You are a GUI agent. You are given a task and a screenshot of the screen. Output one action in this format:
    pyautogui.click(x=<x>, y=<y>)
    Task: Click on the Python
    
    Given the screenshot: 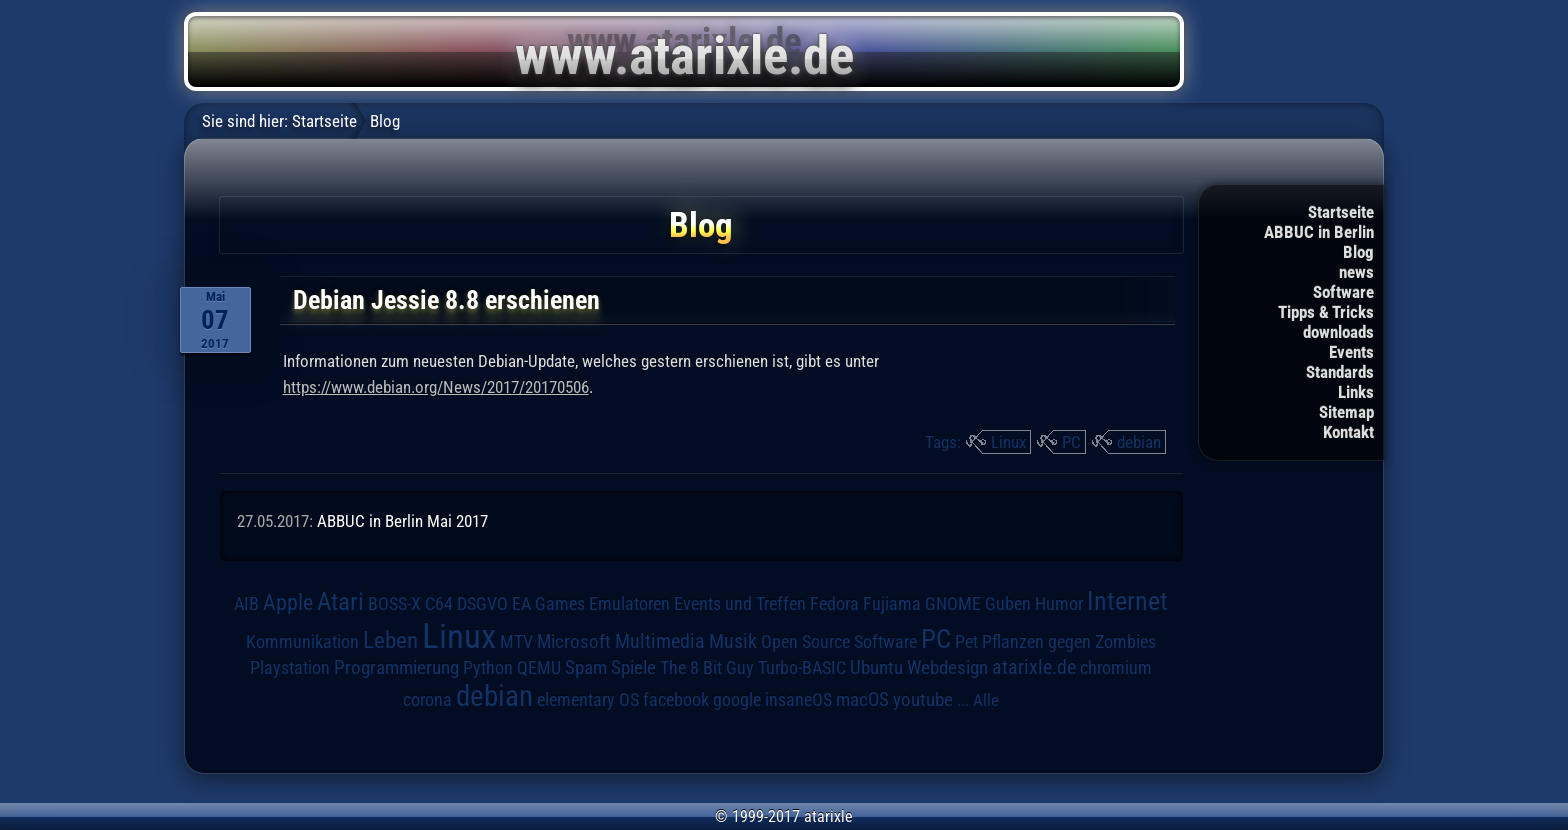 What is the action you would take?
    pyautogui.click(x=488, y=668)
    